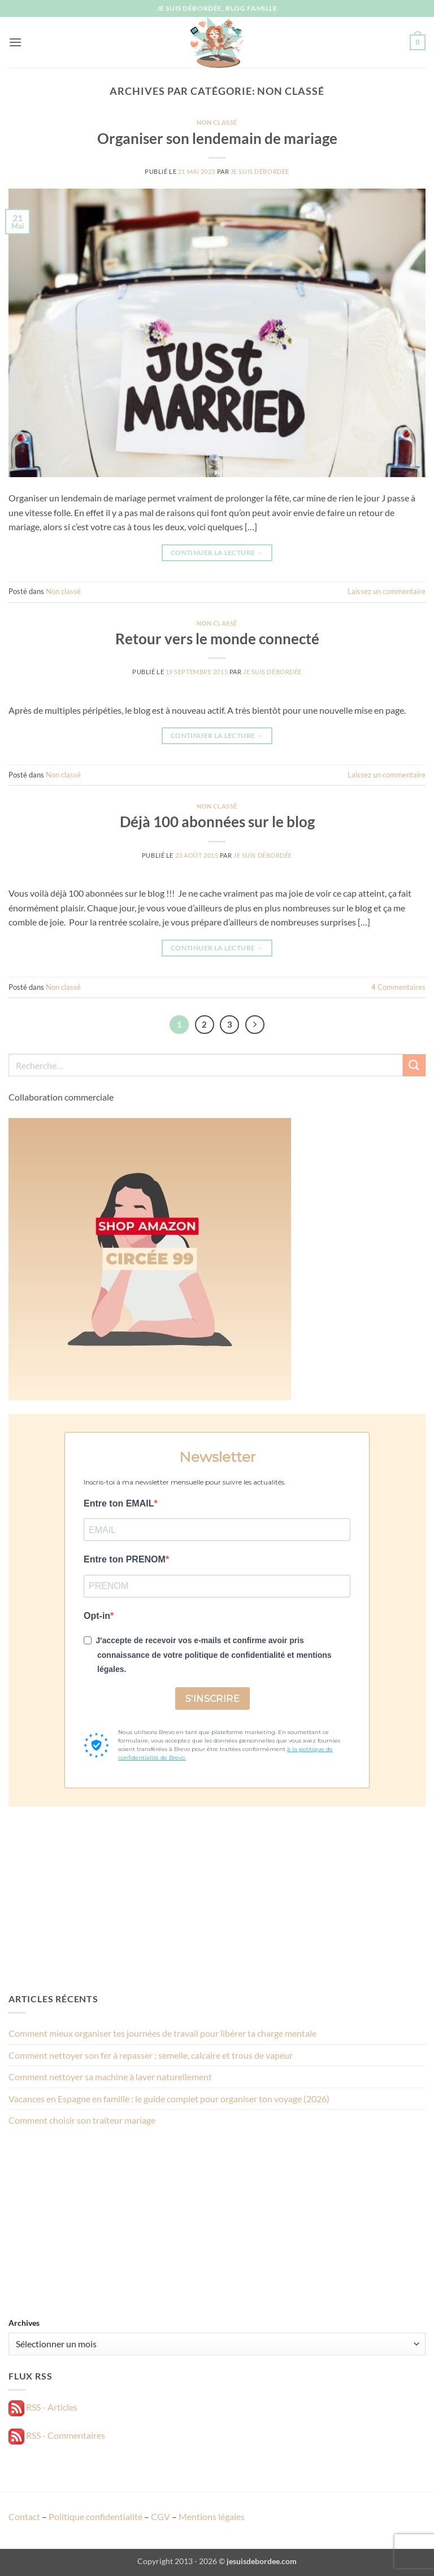  Describe the element at coordinates (24, 2516) in the screenshot. I see `Contact` at that location.